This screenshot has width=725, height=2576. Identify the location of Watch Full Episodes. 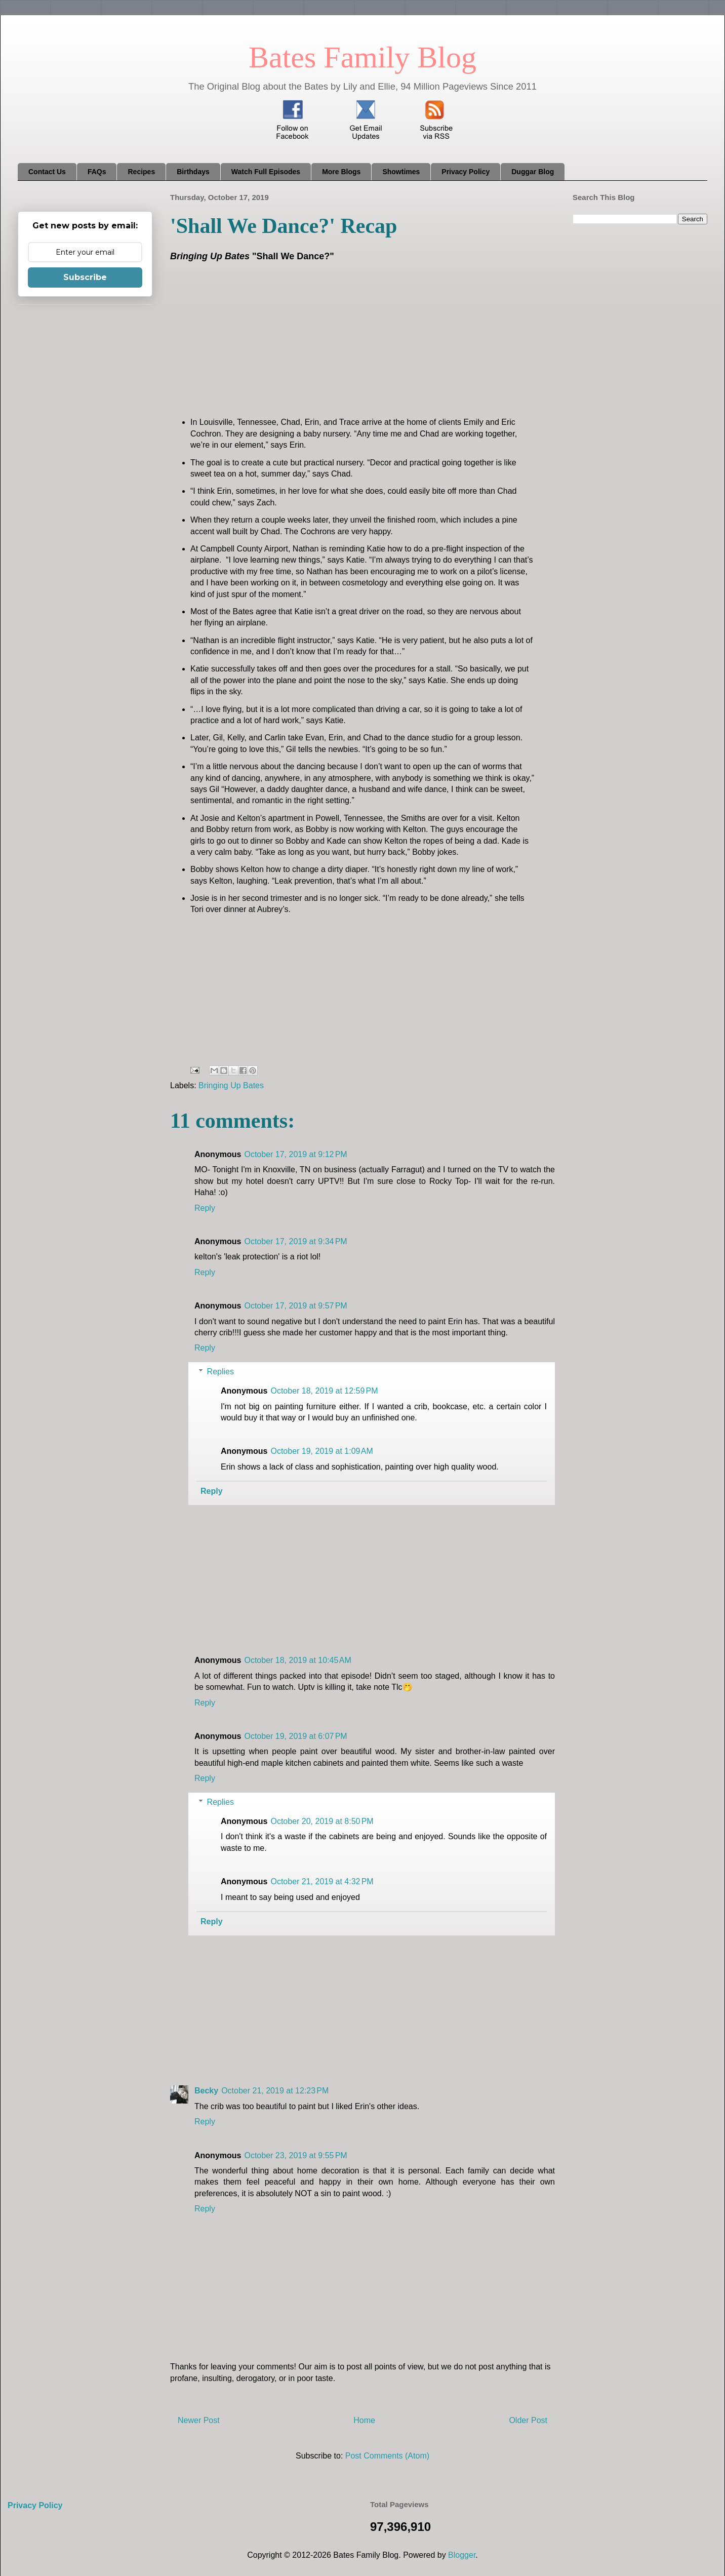
(265, 172).